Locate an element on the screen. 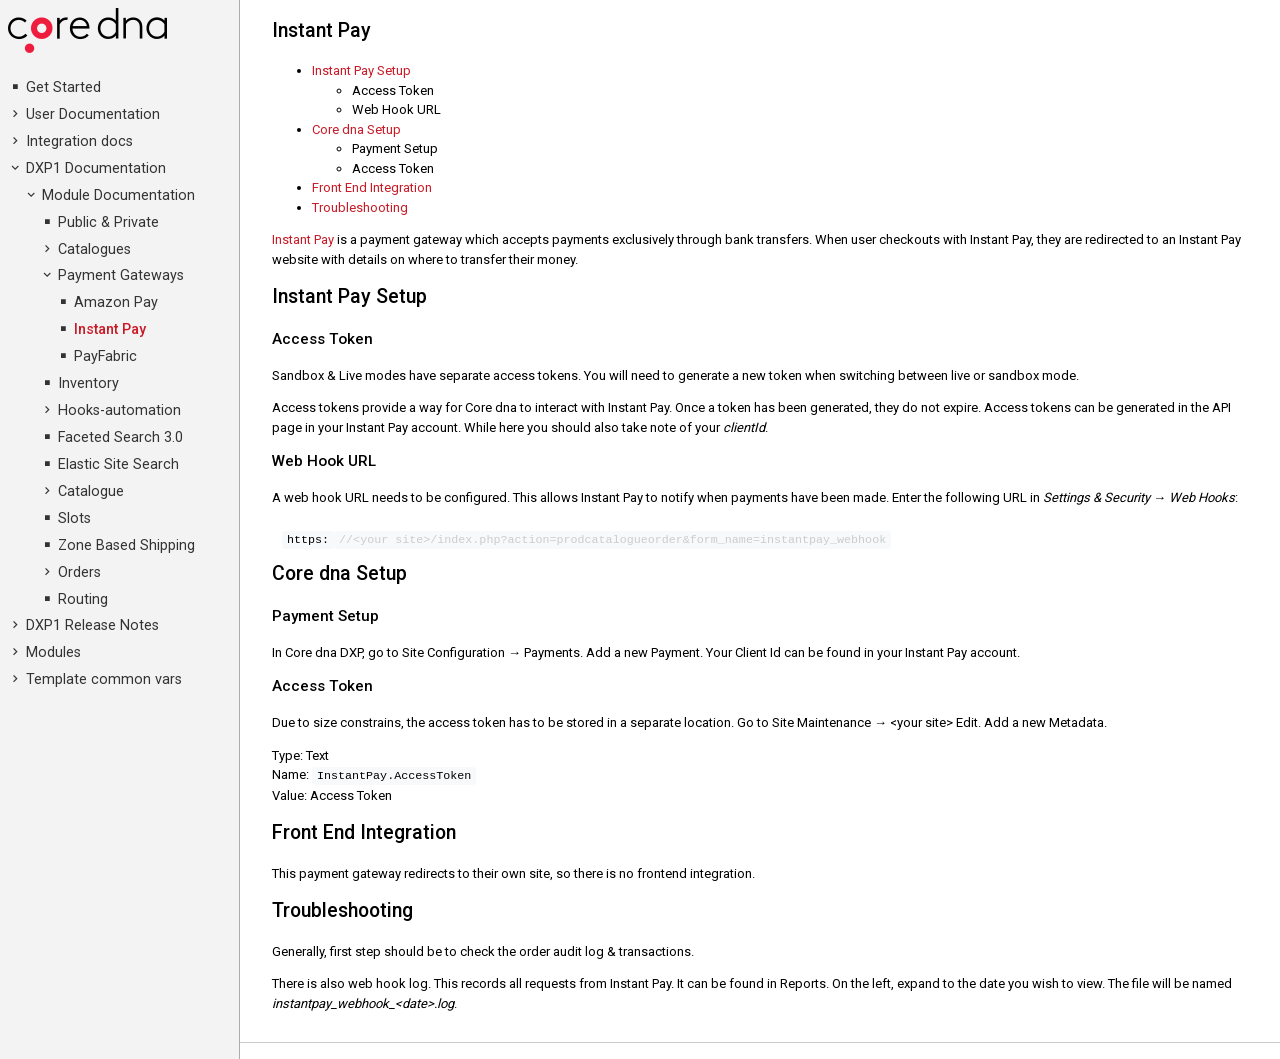 The height and width of the screenshot is (1059, 1280). Payment Gateways is located at coordinates (121, 275).